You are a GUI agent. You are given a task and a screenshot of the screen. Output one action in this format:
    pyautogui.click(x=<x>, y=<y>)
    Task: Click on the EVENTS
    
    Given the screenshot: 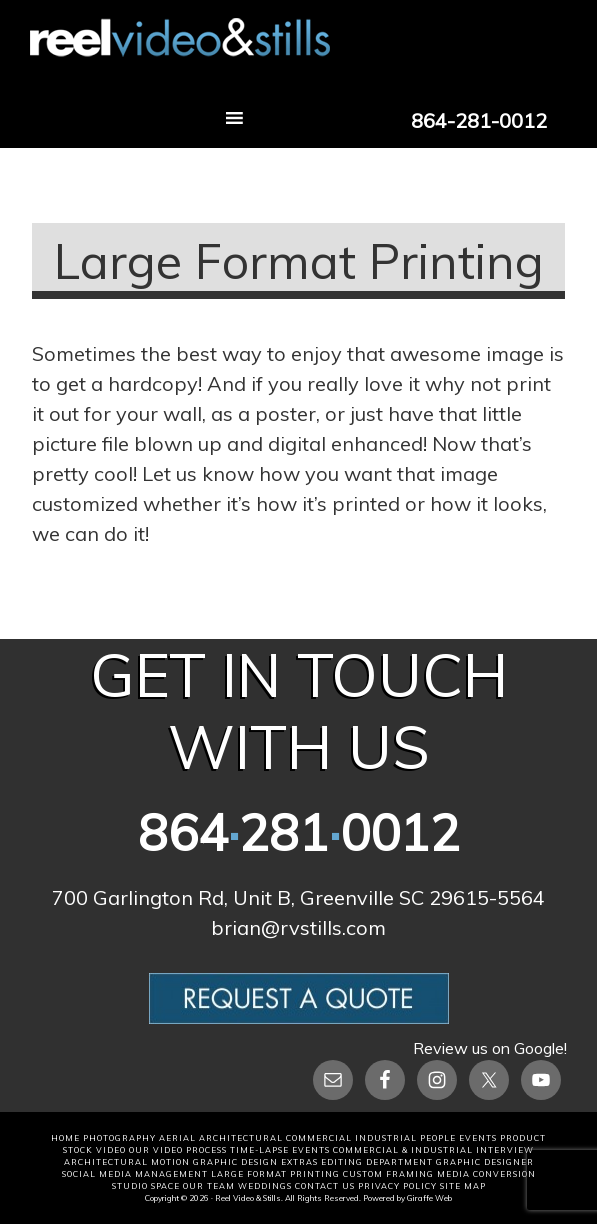 What is the action you would take?
    pyautogui.click(x=478, y=1138)
    